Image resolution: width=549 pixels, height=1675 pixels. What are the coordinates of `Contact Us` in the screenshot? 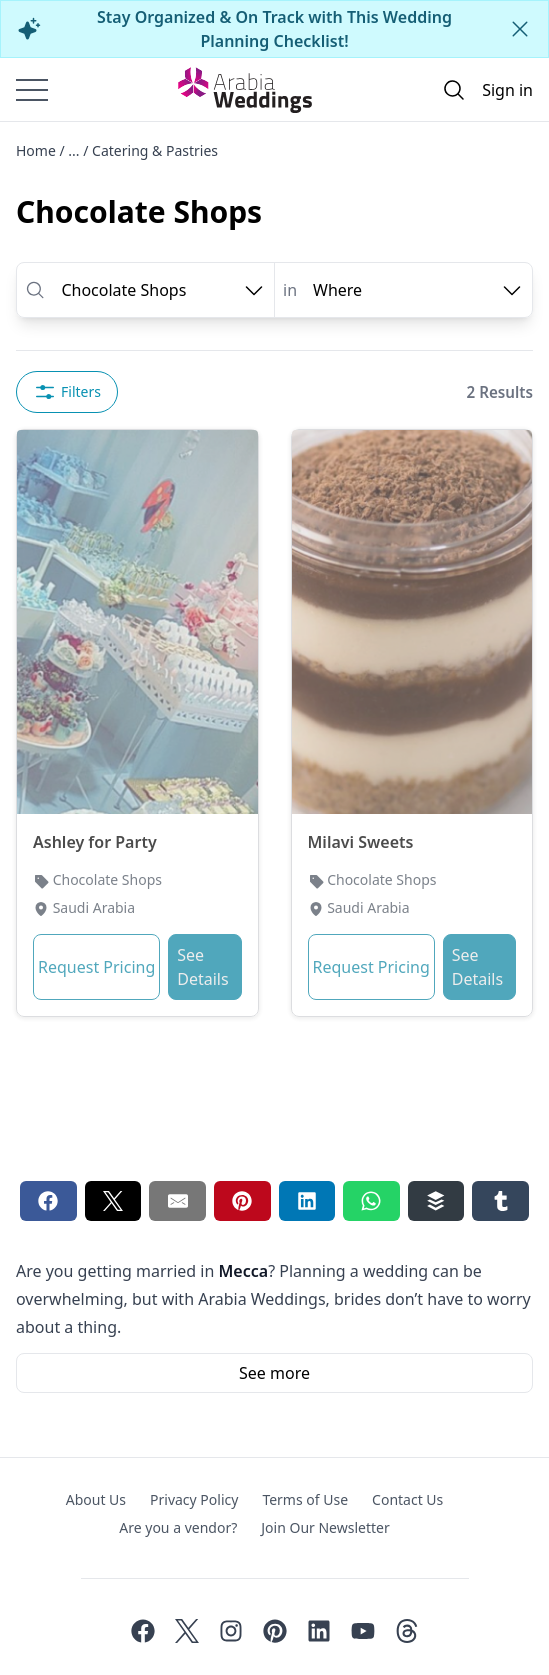 It's located at (407, 1499).